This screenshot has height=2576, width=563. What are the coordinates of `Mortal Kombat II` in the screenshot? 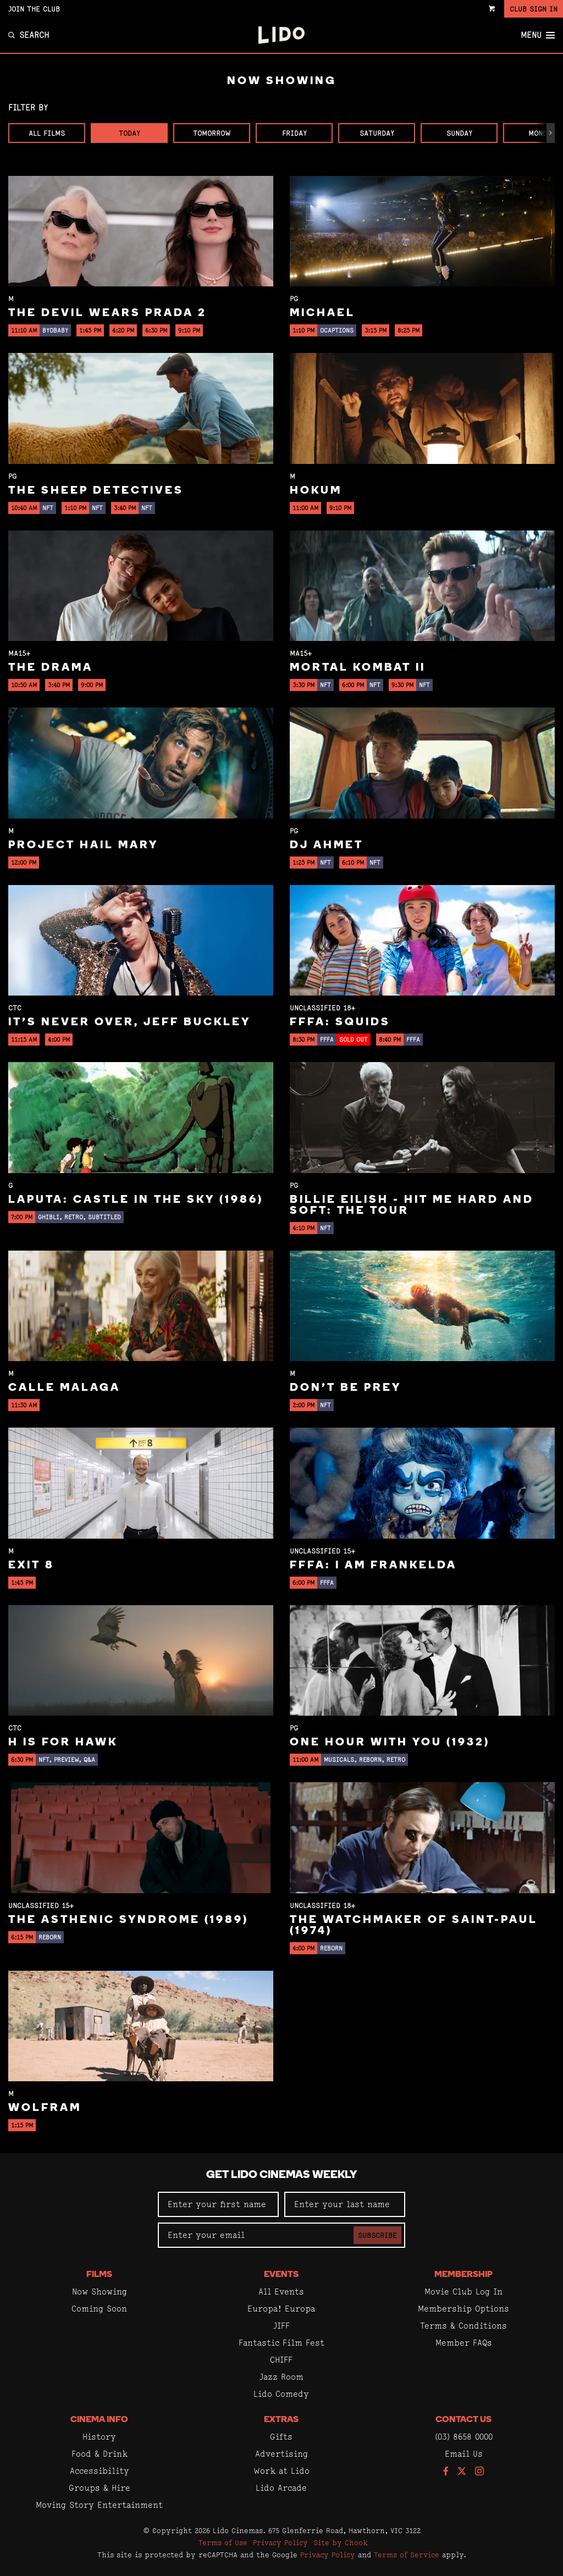 It's located at (358, 667).